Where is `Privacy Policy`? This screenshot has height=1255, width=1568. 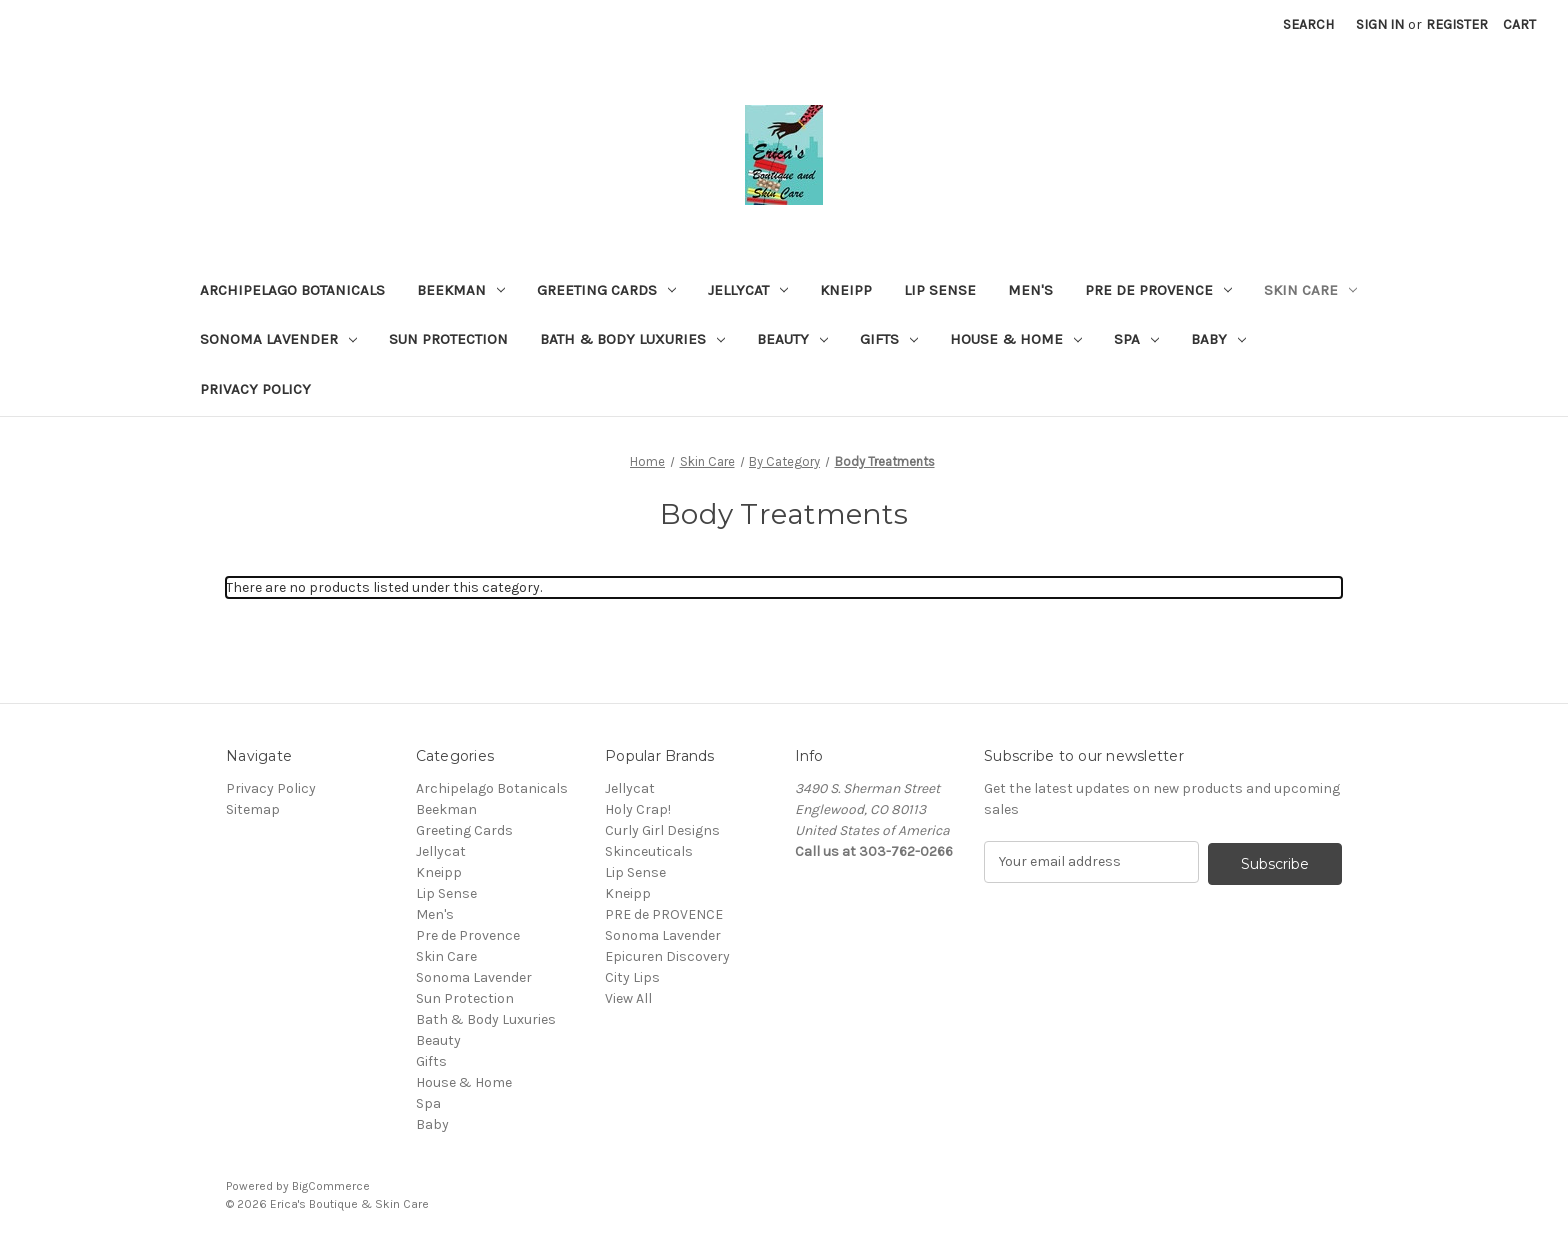
Privacy Policy is located at coordinates (255, 389).